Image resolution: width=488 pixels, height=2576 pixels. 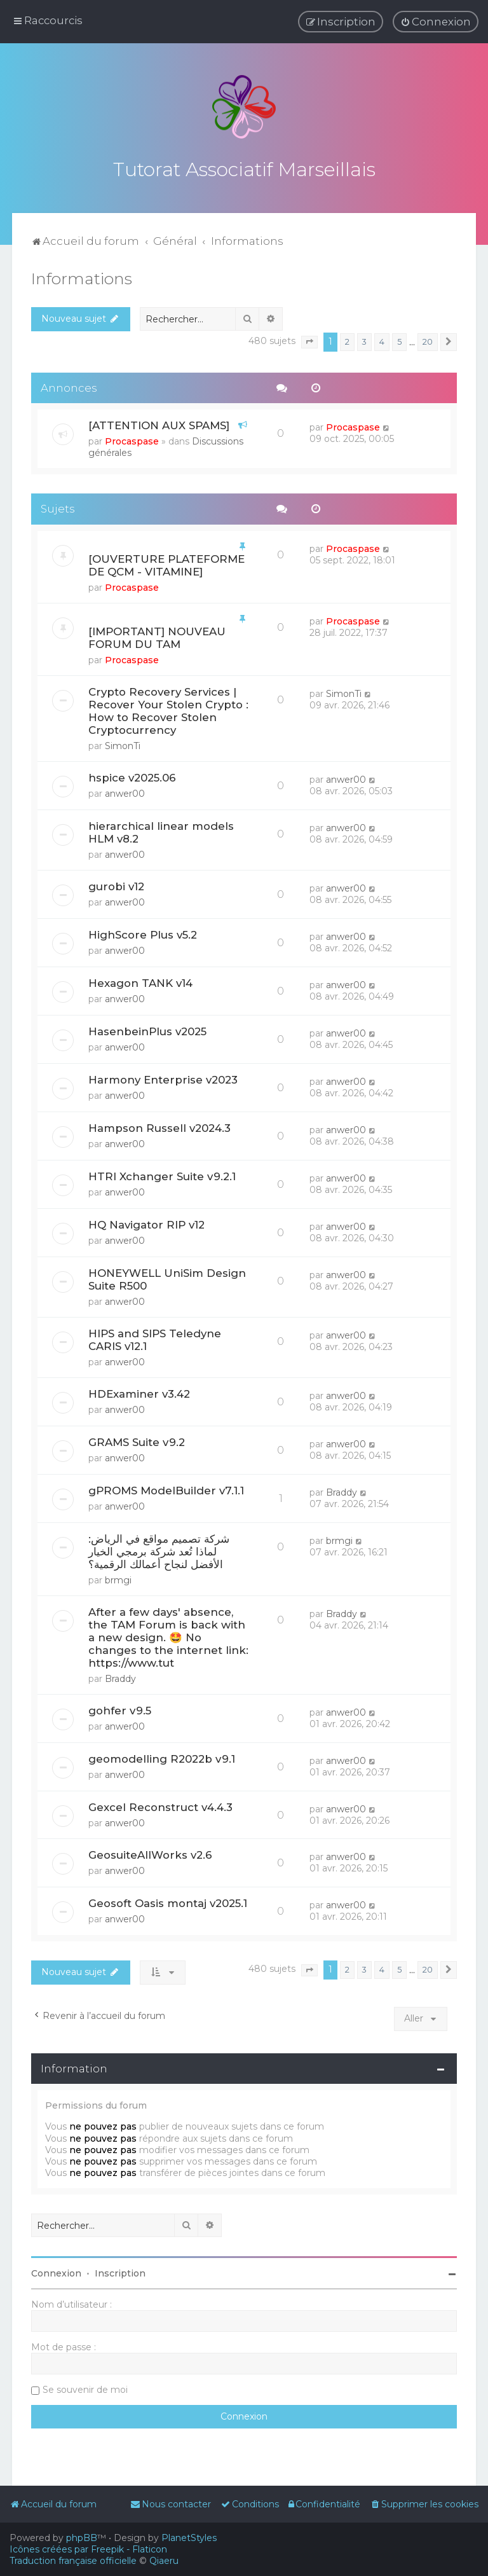 What do you see at coordinates (116, 884) in the screenshot?
I see `gurobi v12` at bounding box center [116, 884].